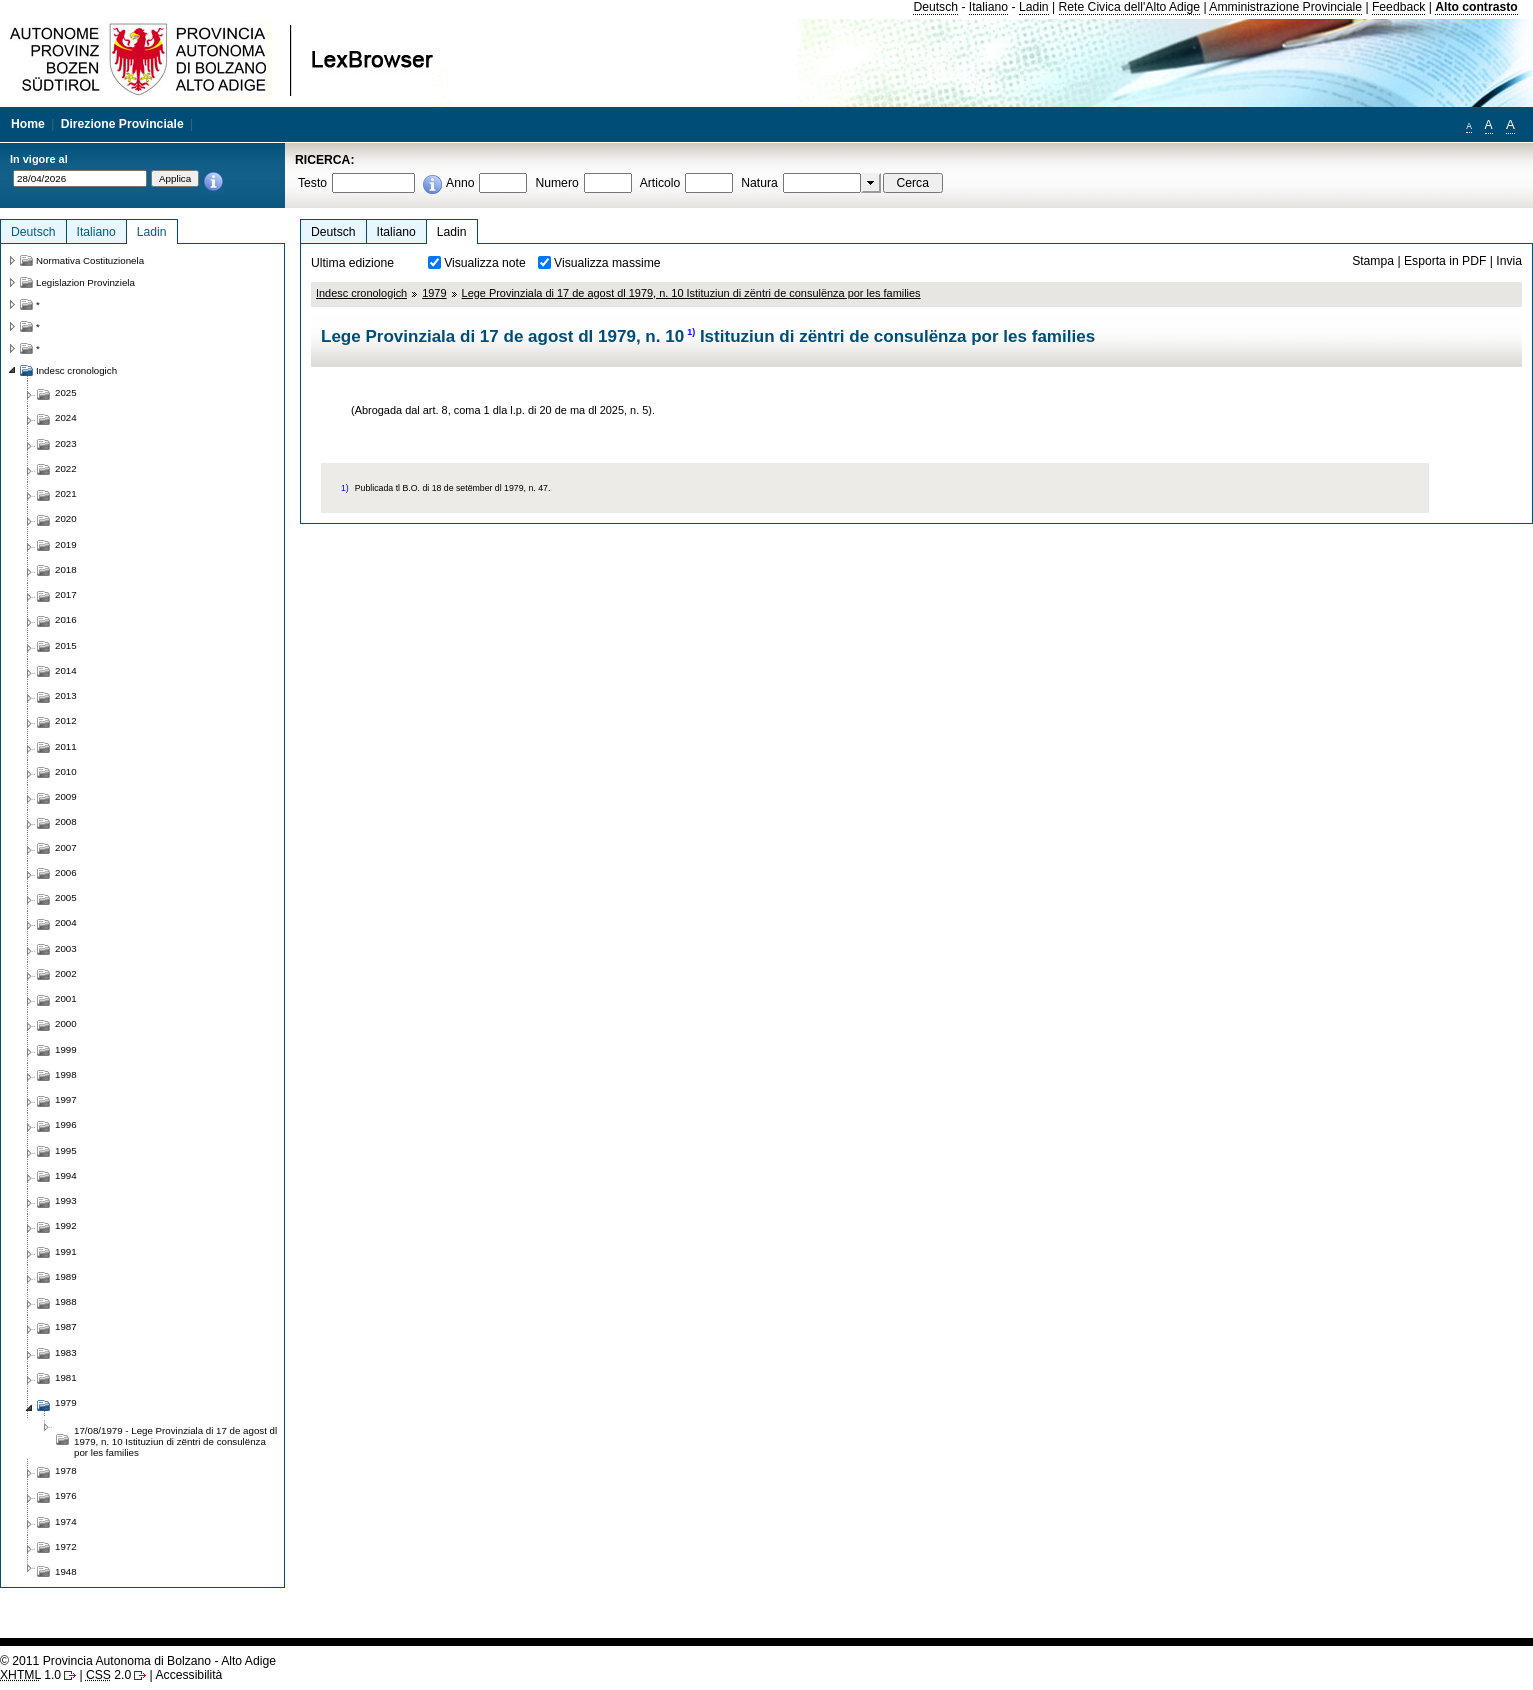  Describe the element at coordinates (935, 7) in the screenshot. I see `Deutsch` at that location.